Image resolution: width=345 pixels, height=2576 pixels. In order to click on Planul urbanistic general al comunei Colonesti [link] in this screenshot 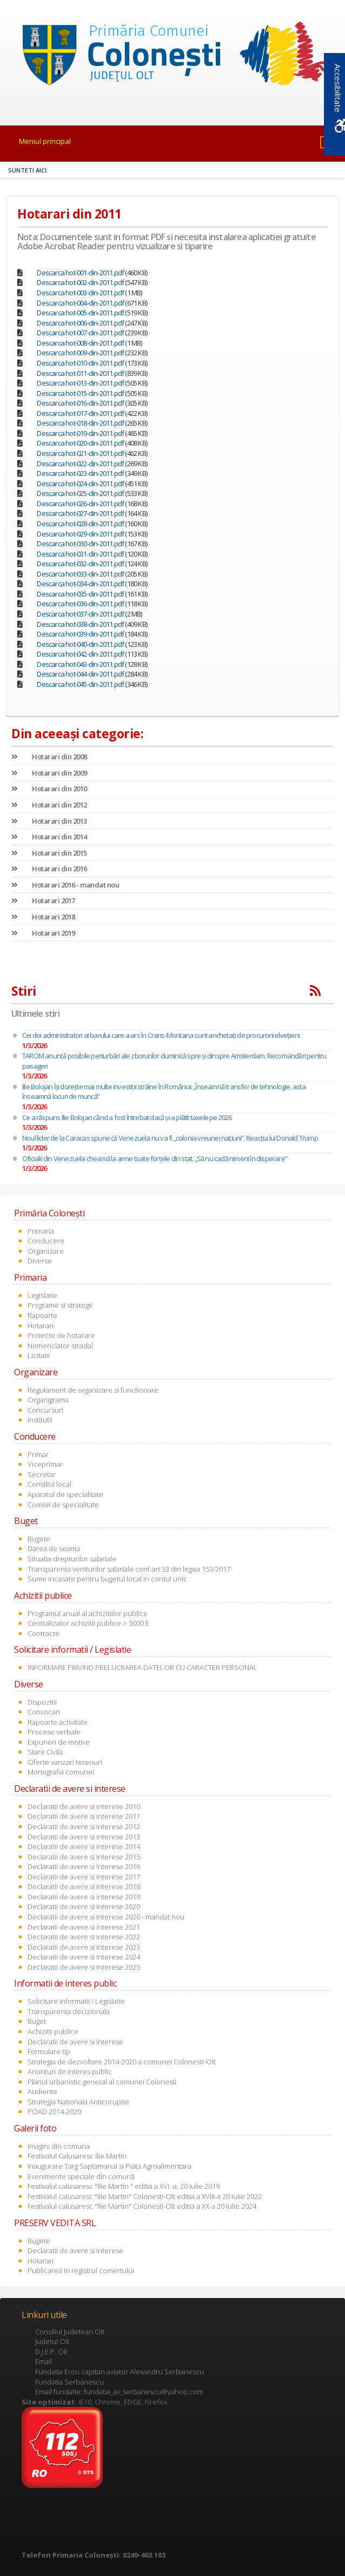, I will do `click(102, 2082)`.